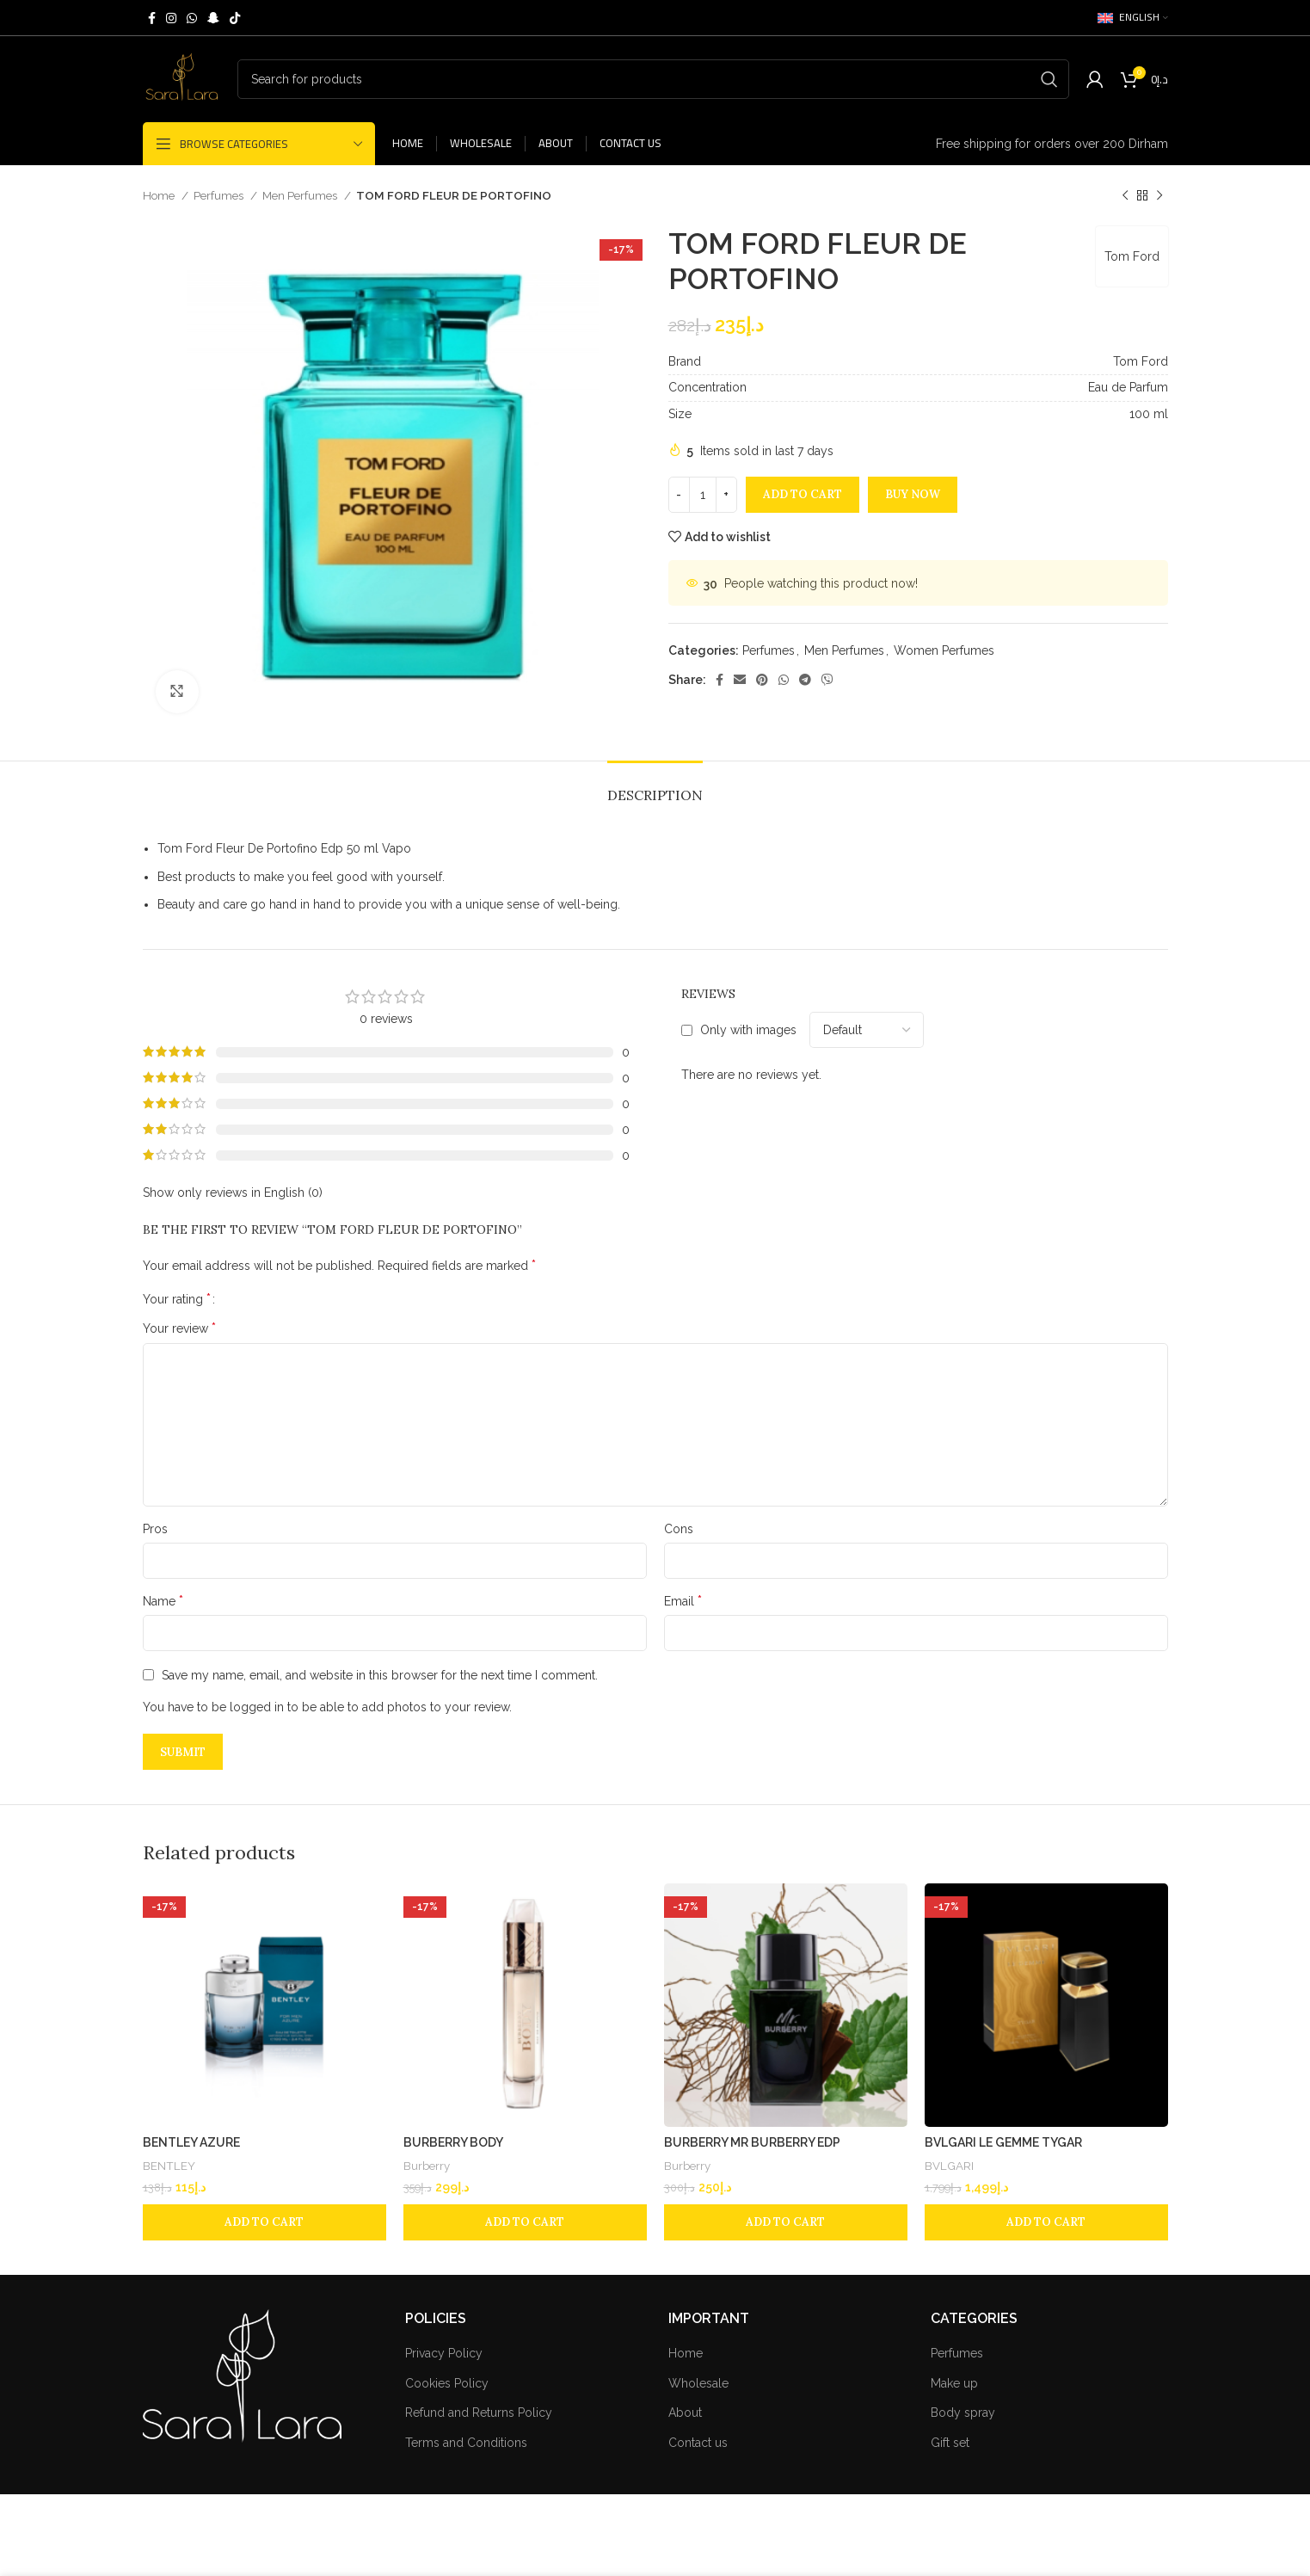 The image size is (1310, 2576). What do you see at coordinates (380, 1675) in the screenshot?
I see `Save my name, email, and website in this browser for the next time I comment.` at bounding box center [380, 1675].